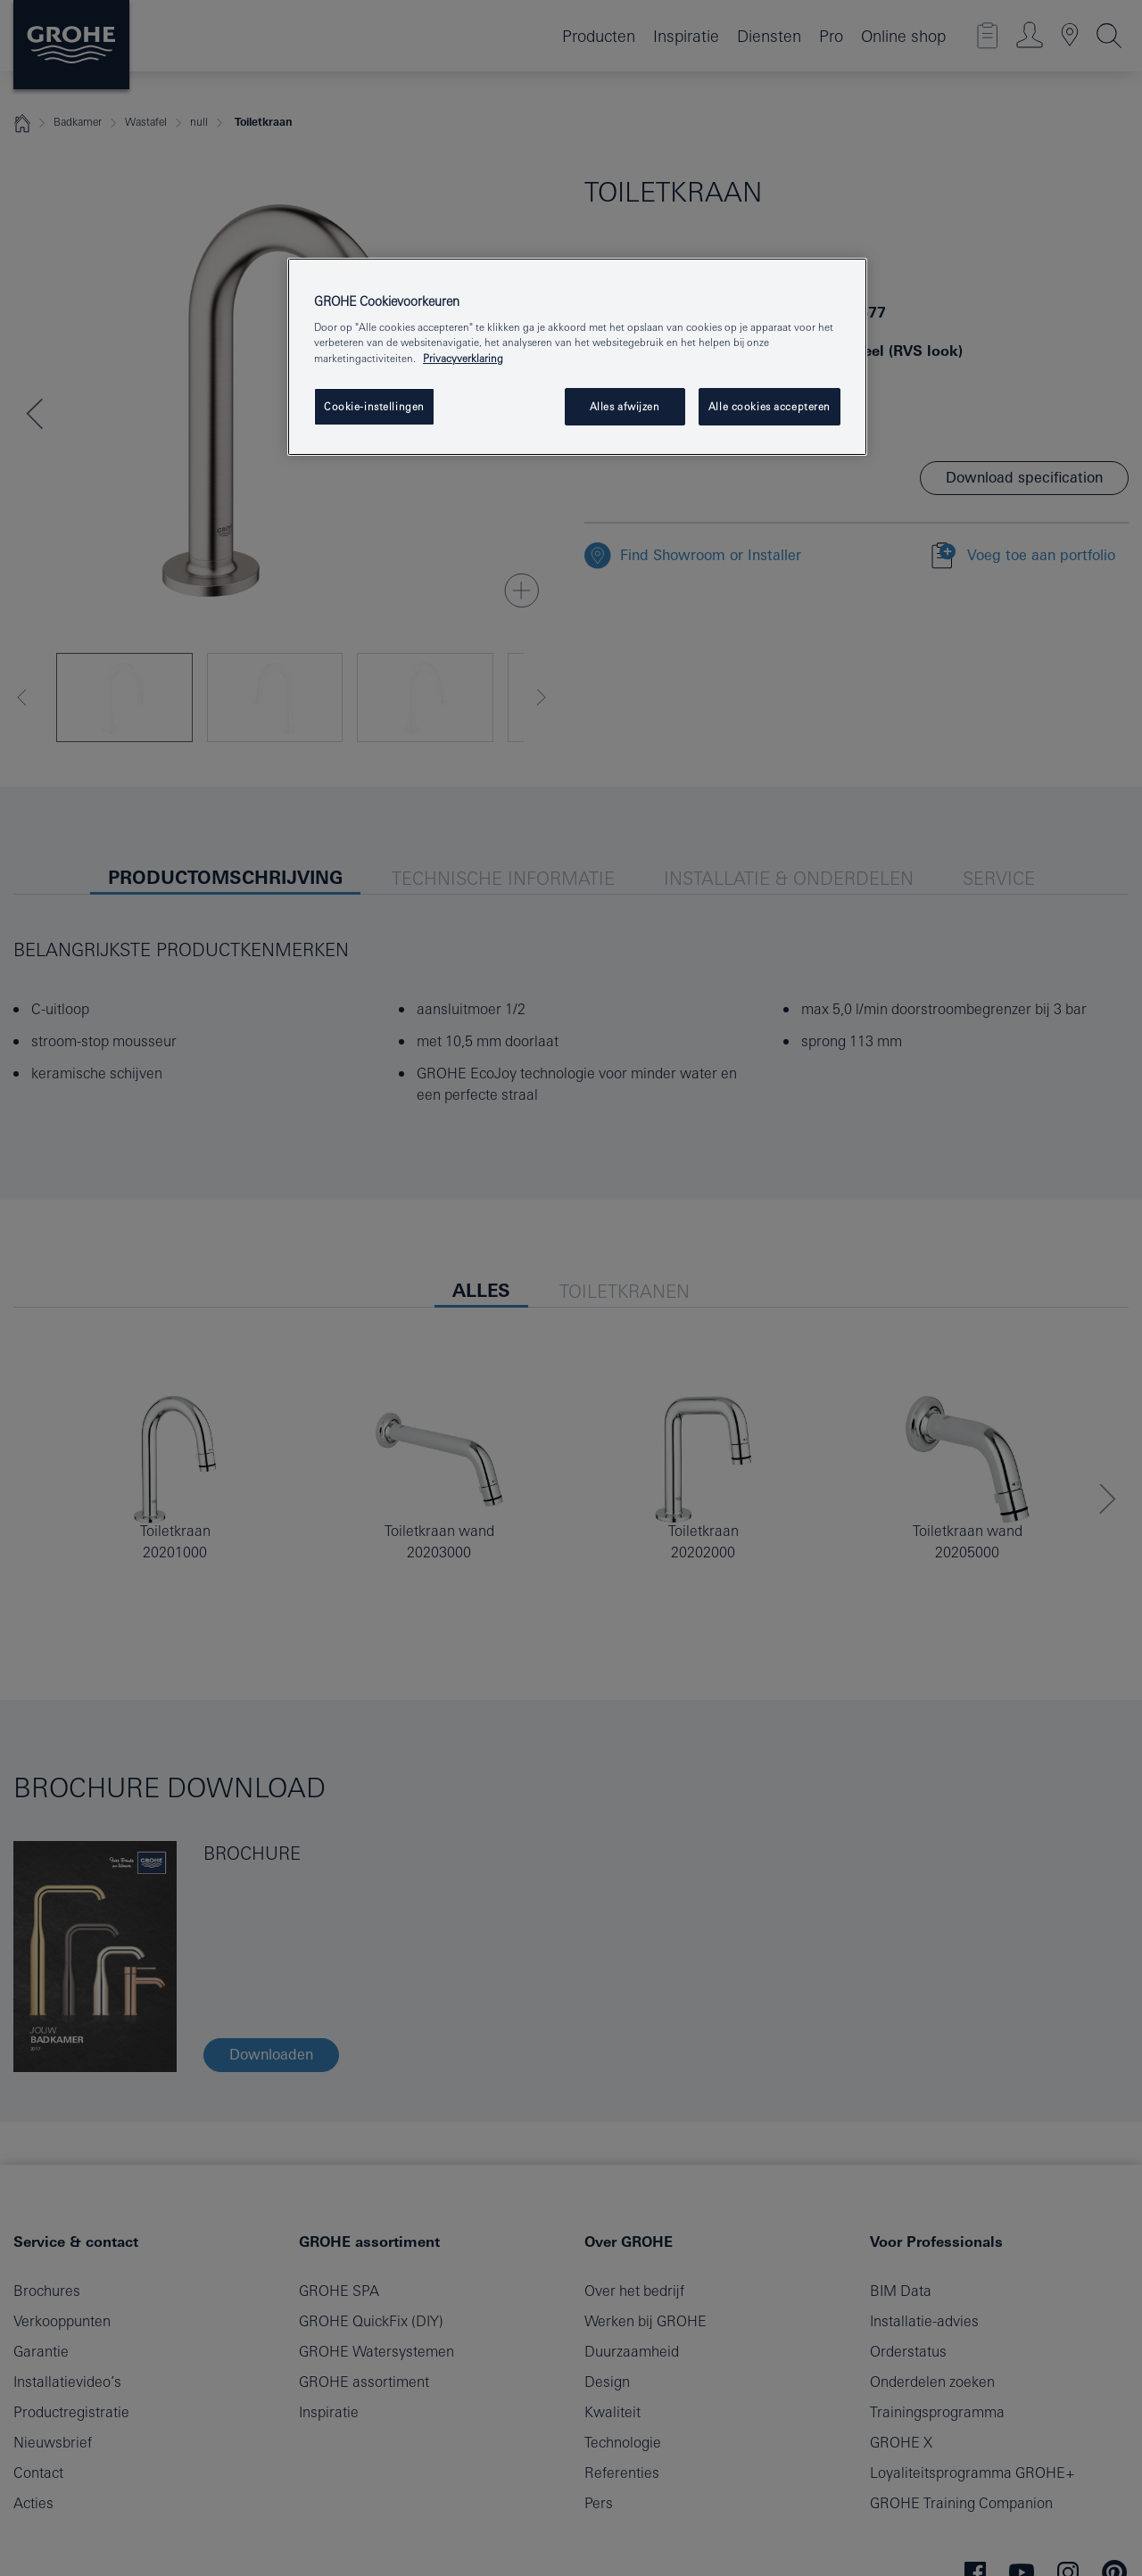  Describe the element at coordinates (374, 406) in the screenshot. I see `Cookie-instellingen [Cookie-instellingen, Opent het dialoogvenster van het voorkeurencentrum]` at that location.